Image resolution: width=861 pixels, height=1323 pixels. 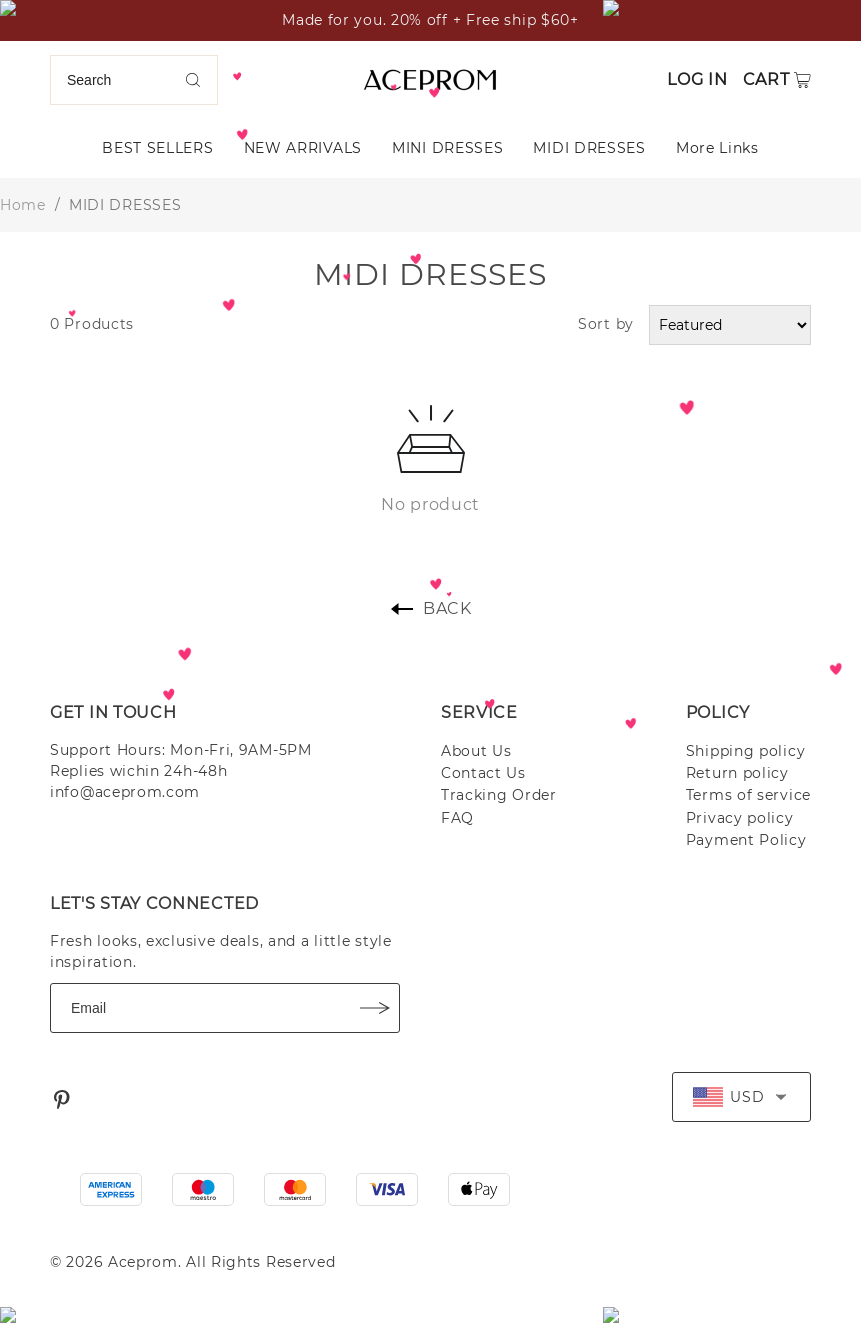 I want to click on More Links, so click(x=717, y=148).